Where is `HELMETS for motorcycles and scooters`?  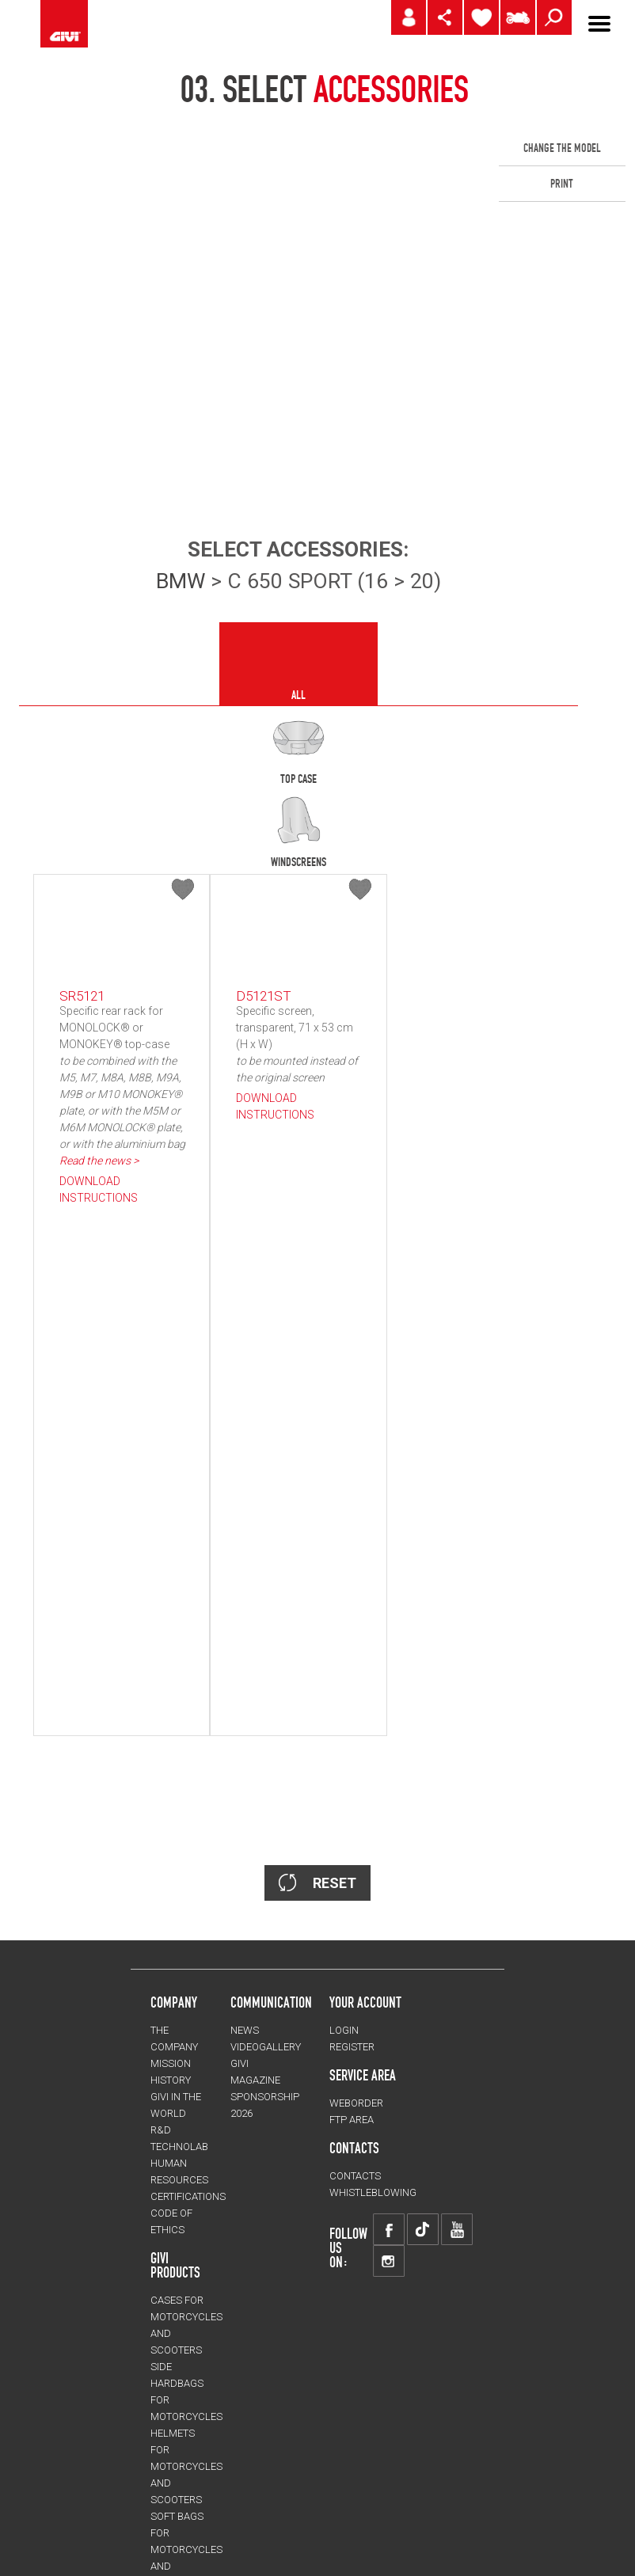 HELMETS for motorcycles and scooters is located at coordinates (186, 2096).